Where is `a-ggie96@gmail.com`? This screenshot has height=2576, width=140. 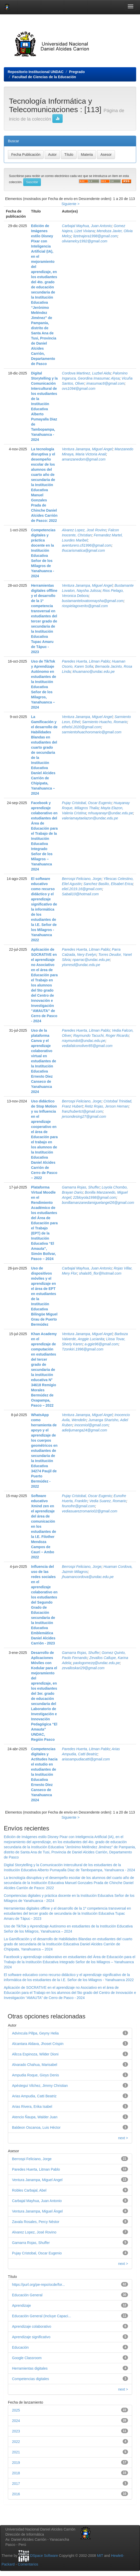 a-ggie96@gmail.com is located at coordinates (102, 1344).